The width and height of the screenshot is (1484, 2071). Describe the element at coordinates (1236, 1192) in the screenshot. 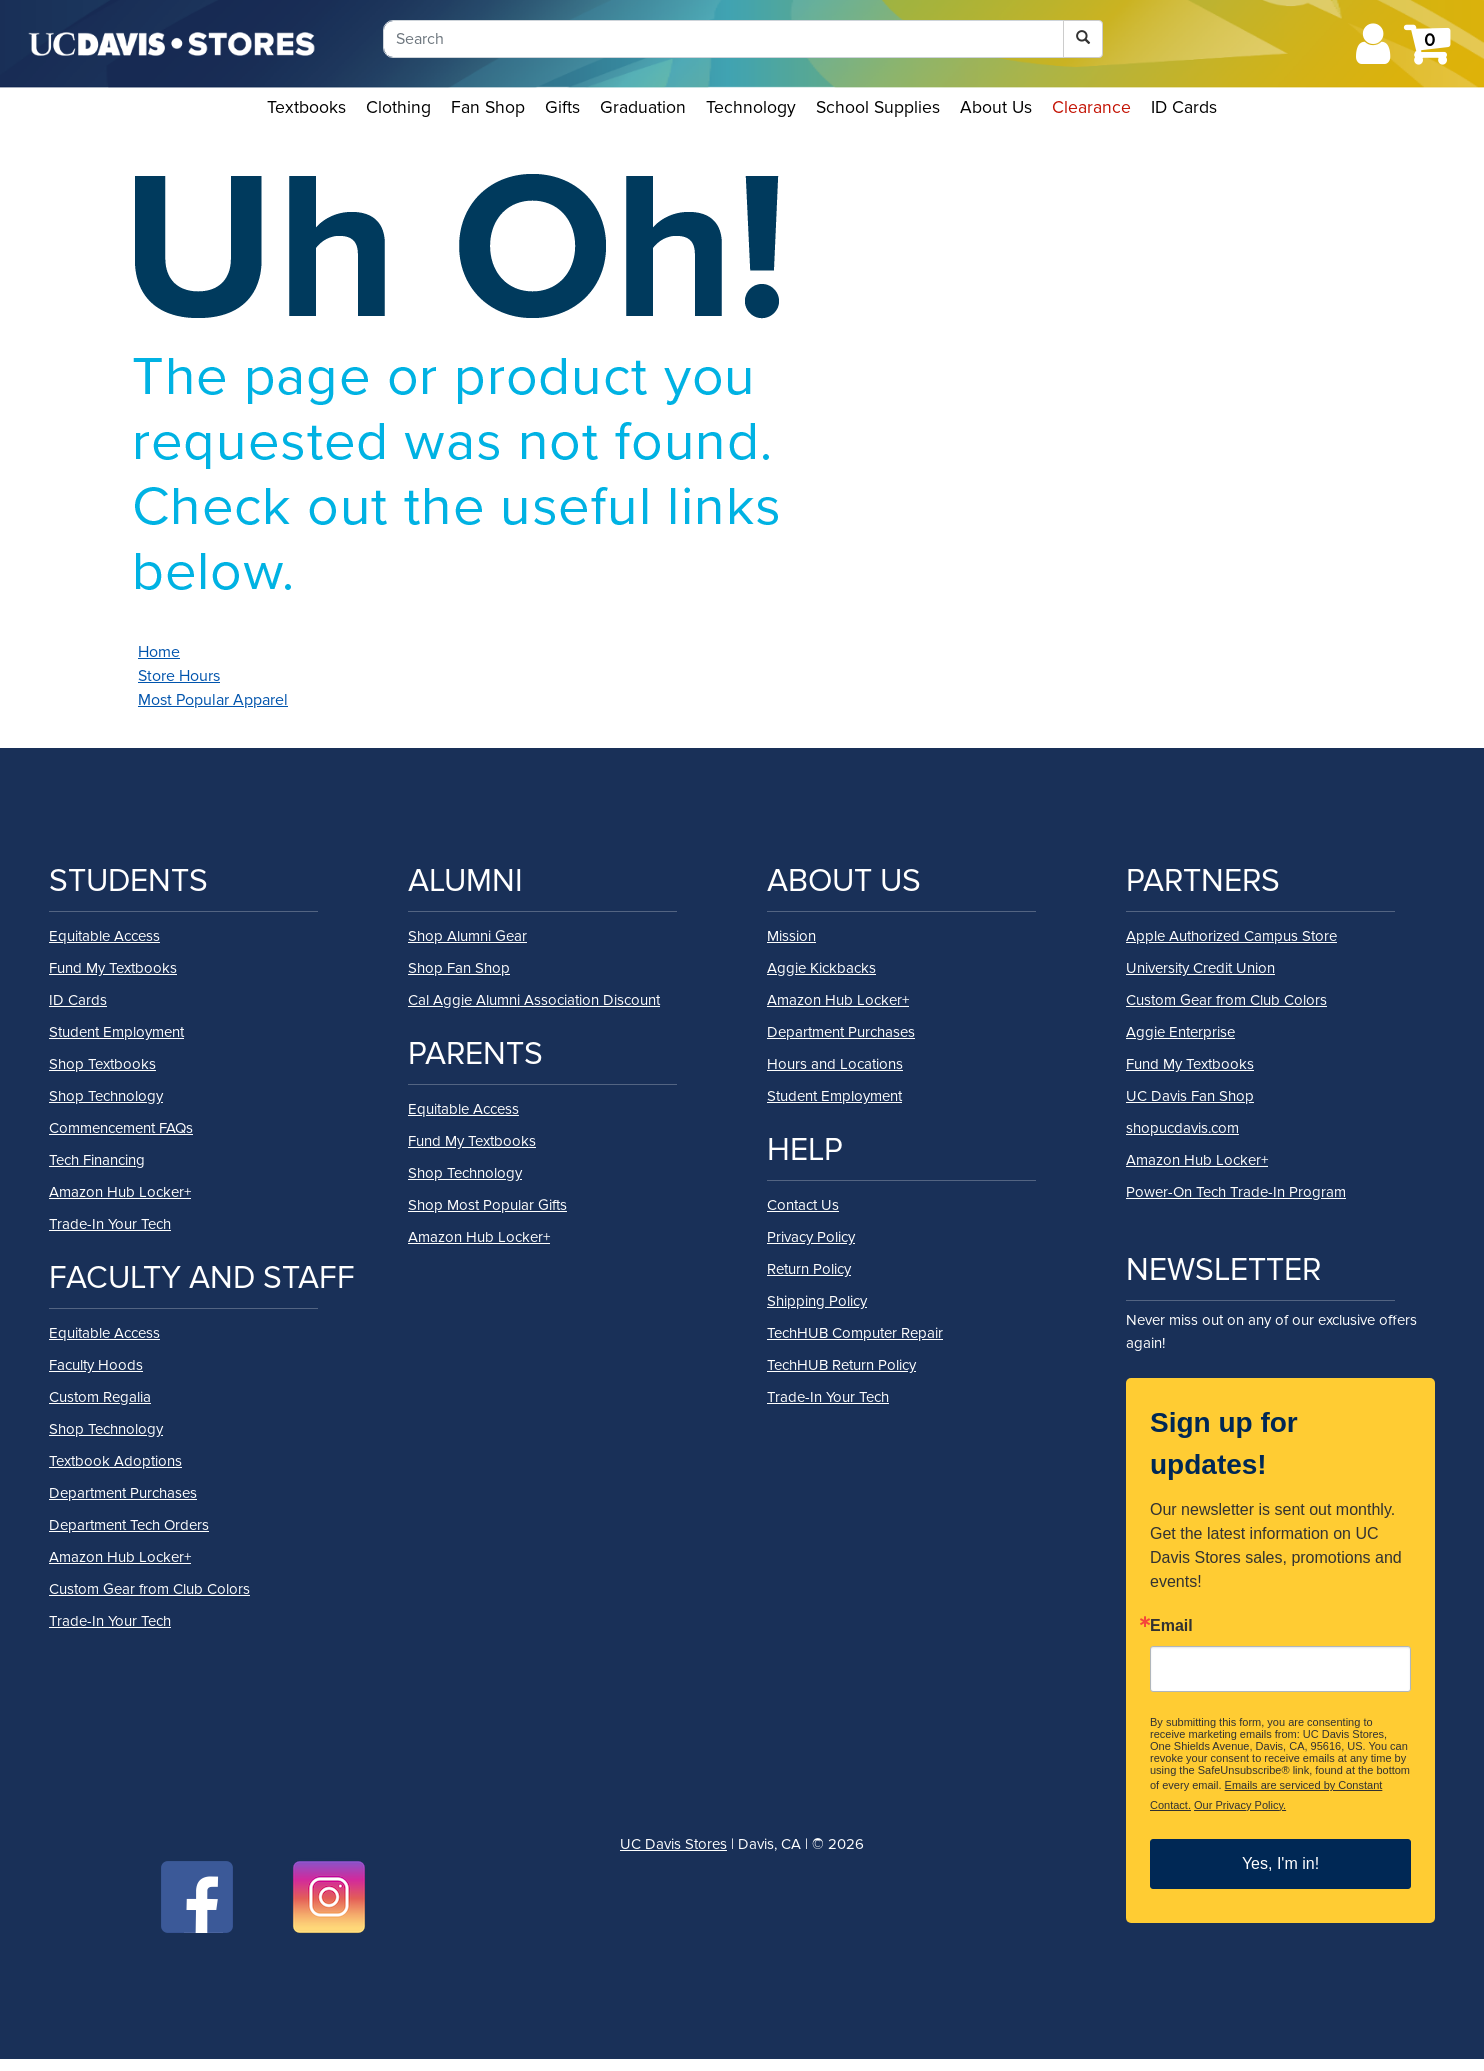

I see `Power-On Tech Trade-In Program` at that location.